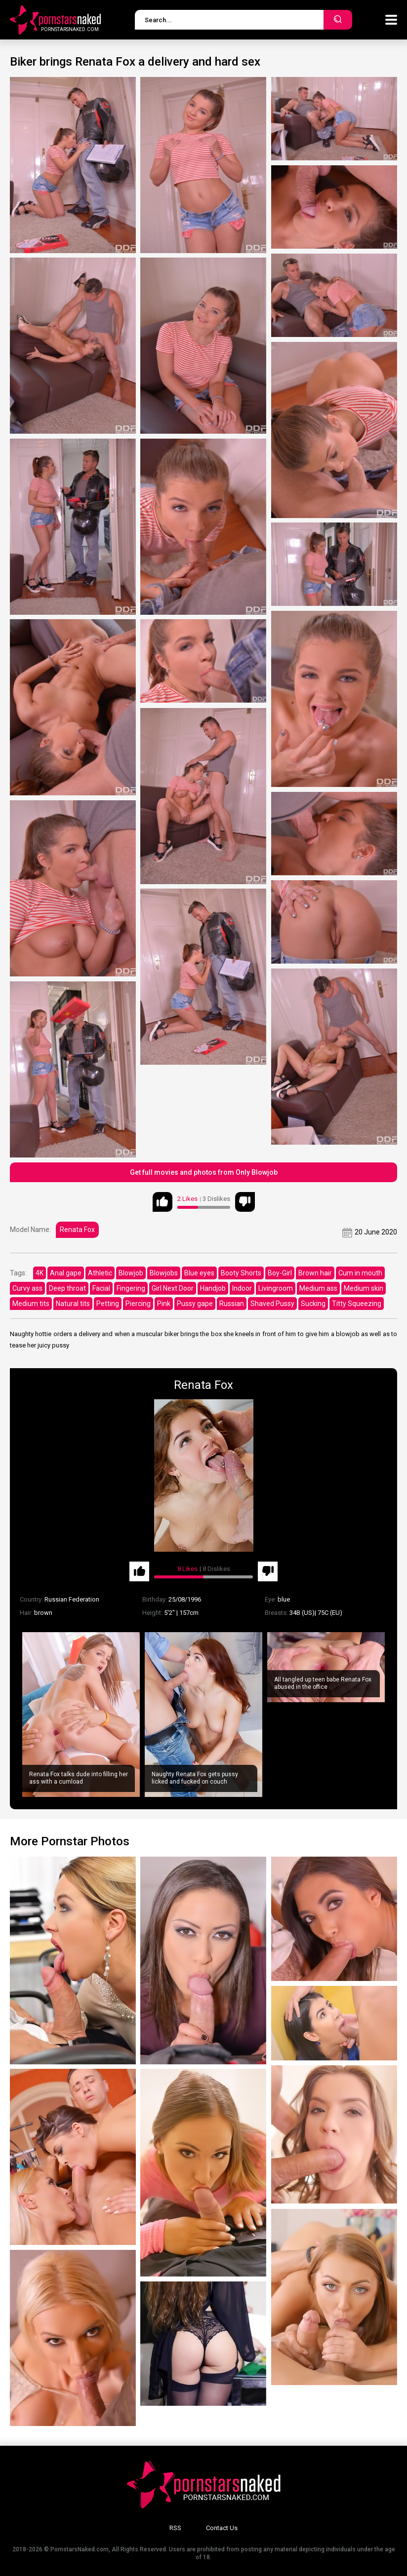 The image size is (407, 2576). I want to click on Indoor, so click(242, 1288).